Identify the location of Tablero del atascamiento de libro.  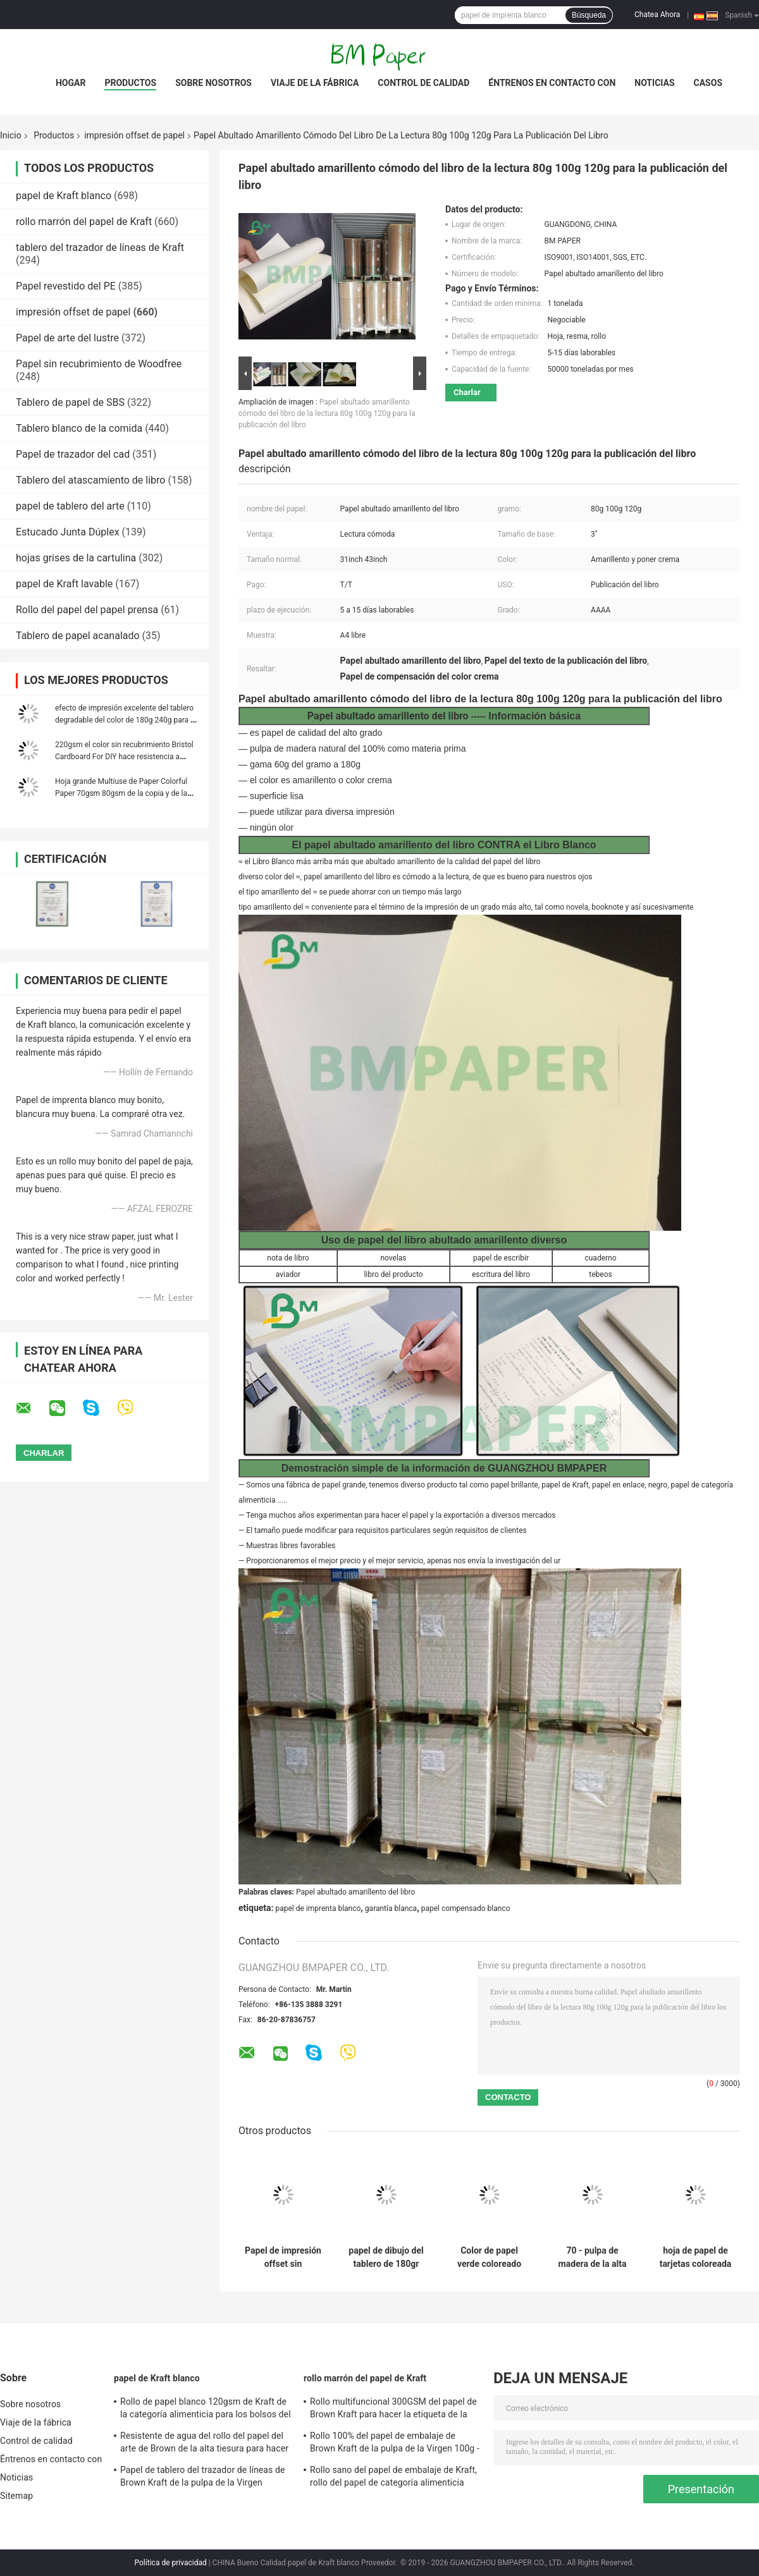
(90, 480).